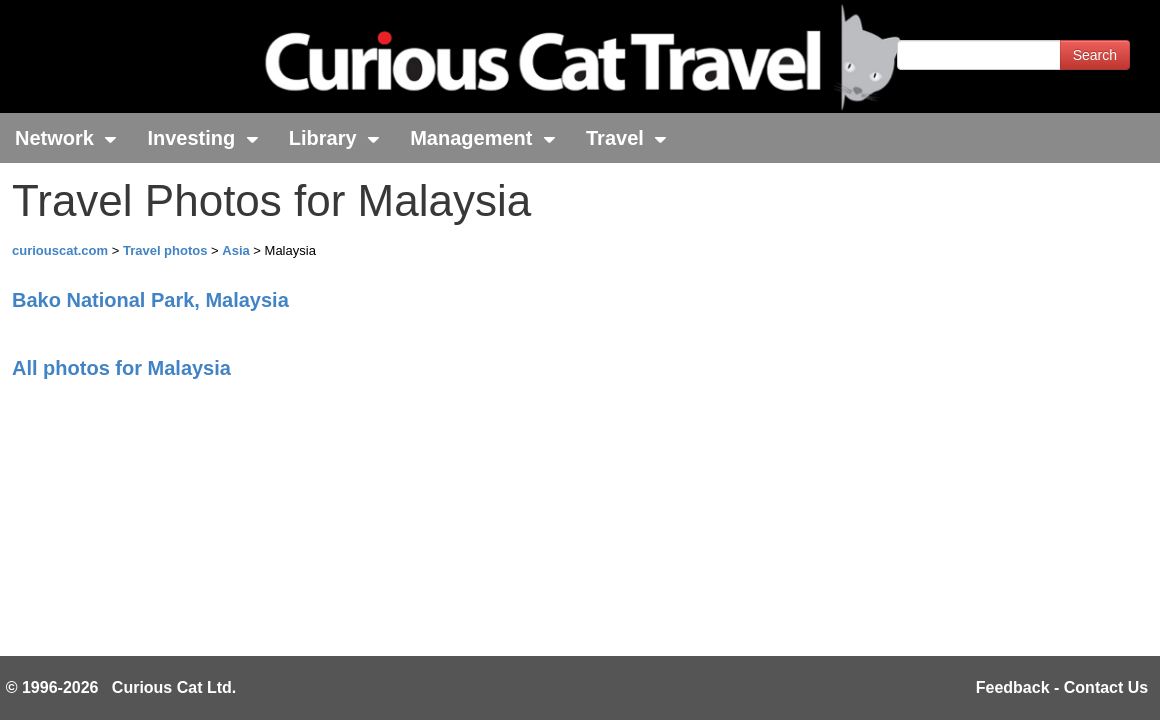  Describe the element at coordinates (150, 300) in the screenshot. I see `Bako National Park` at that location.